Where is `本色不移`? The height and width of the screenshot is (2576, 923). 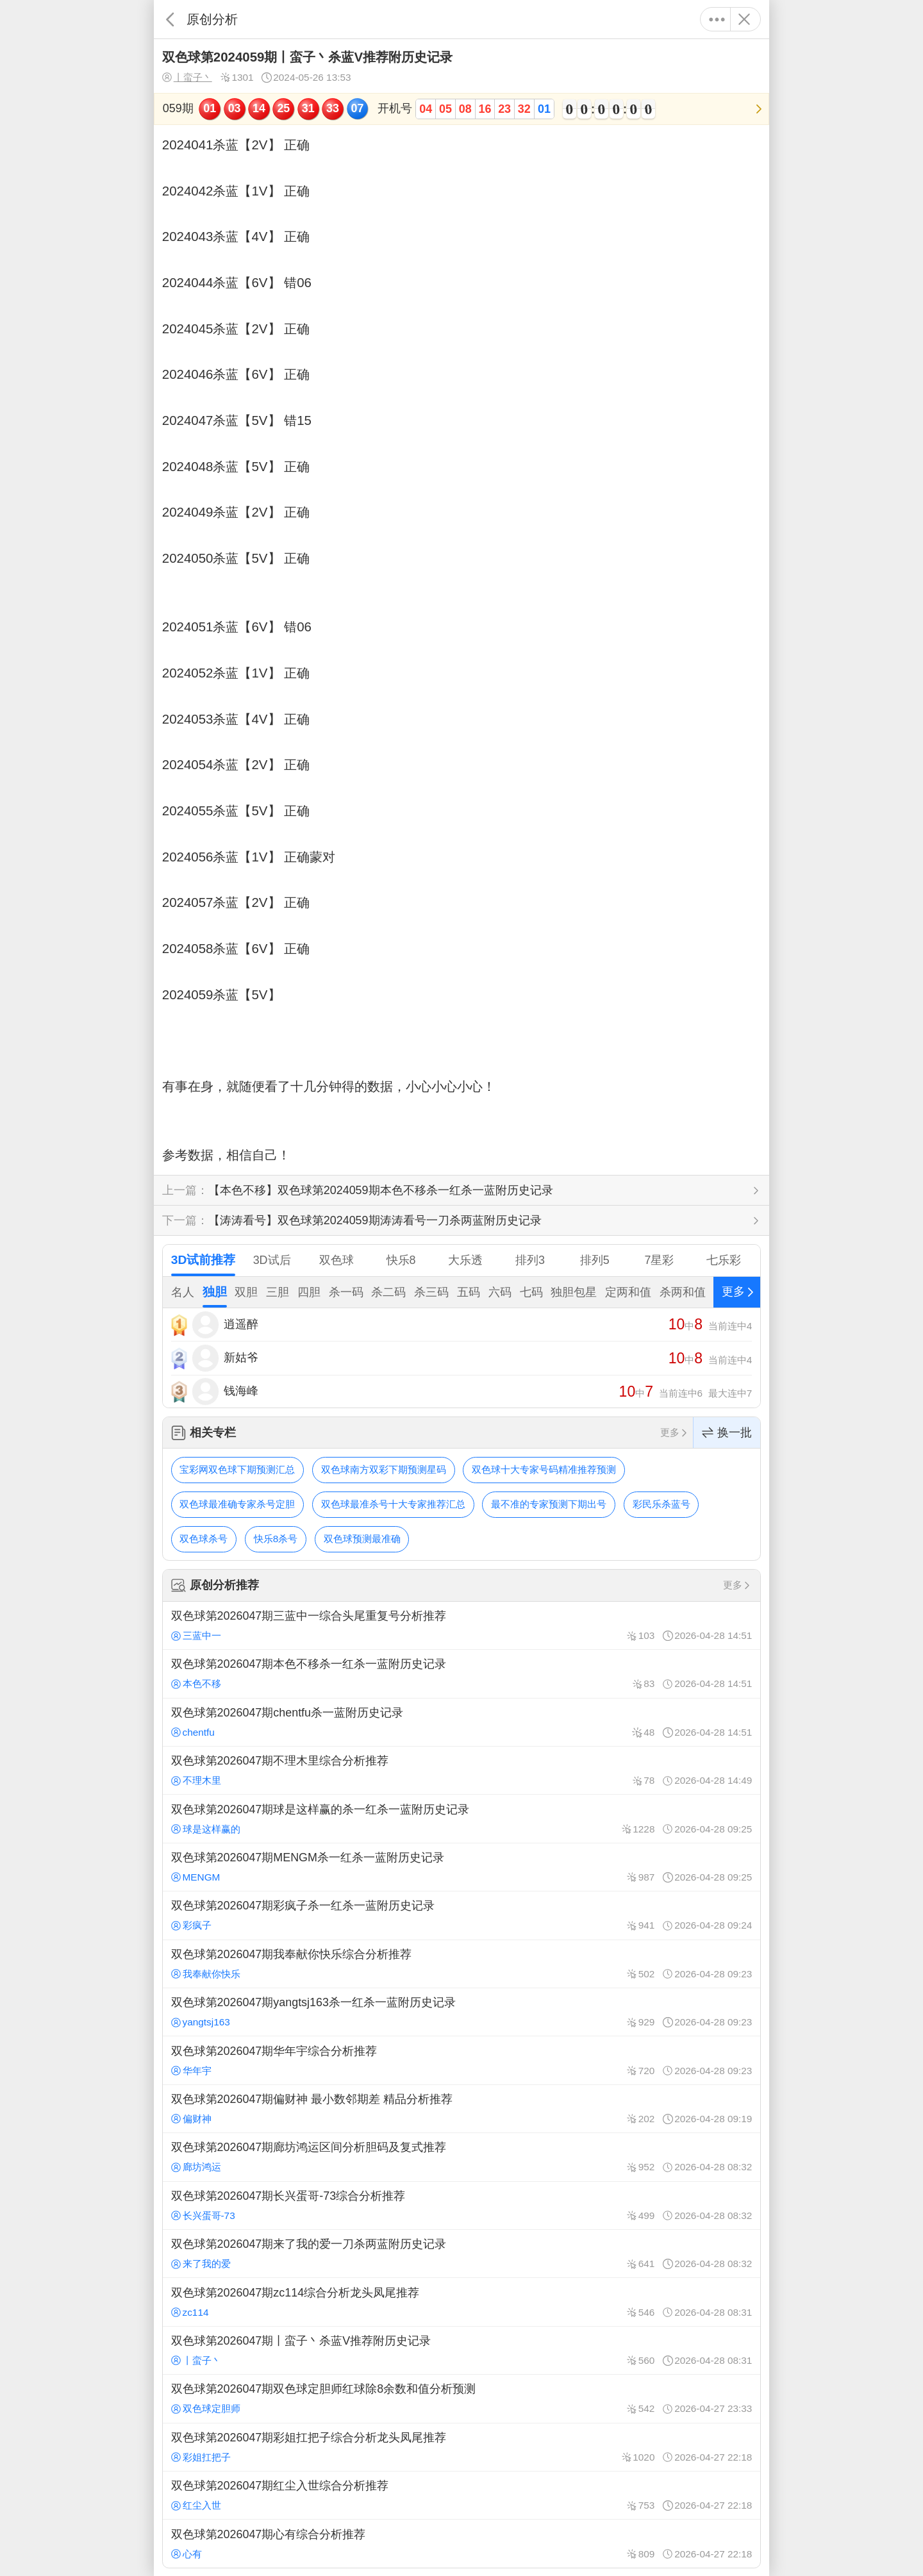 本色不移 is located at coordinates (196, 1683).